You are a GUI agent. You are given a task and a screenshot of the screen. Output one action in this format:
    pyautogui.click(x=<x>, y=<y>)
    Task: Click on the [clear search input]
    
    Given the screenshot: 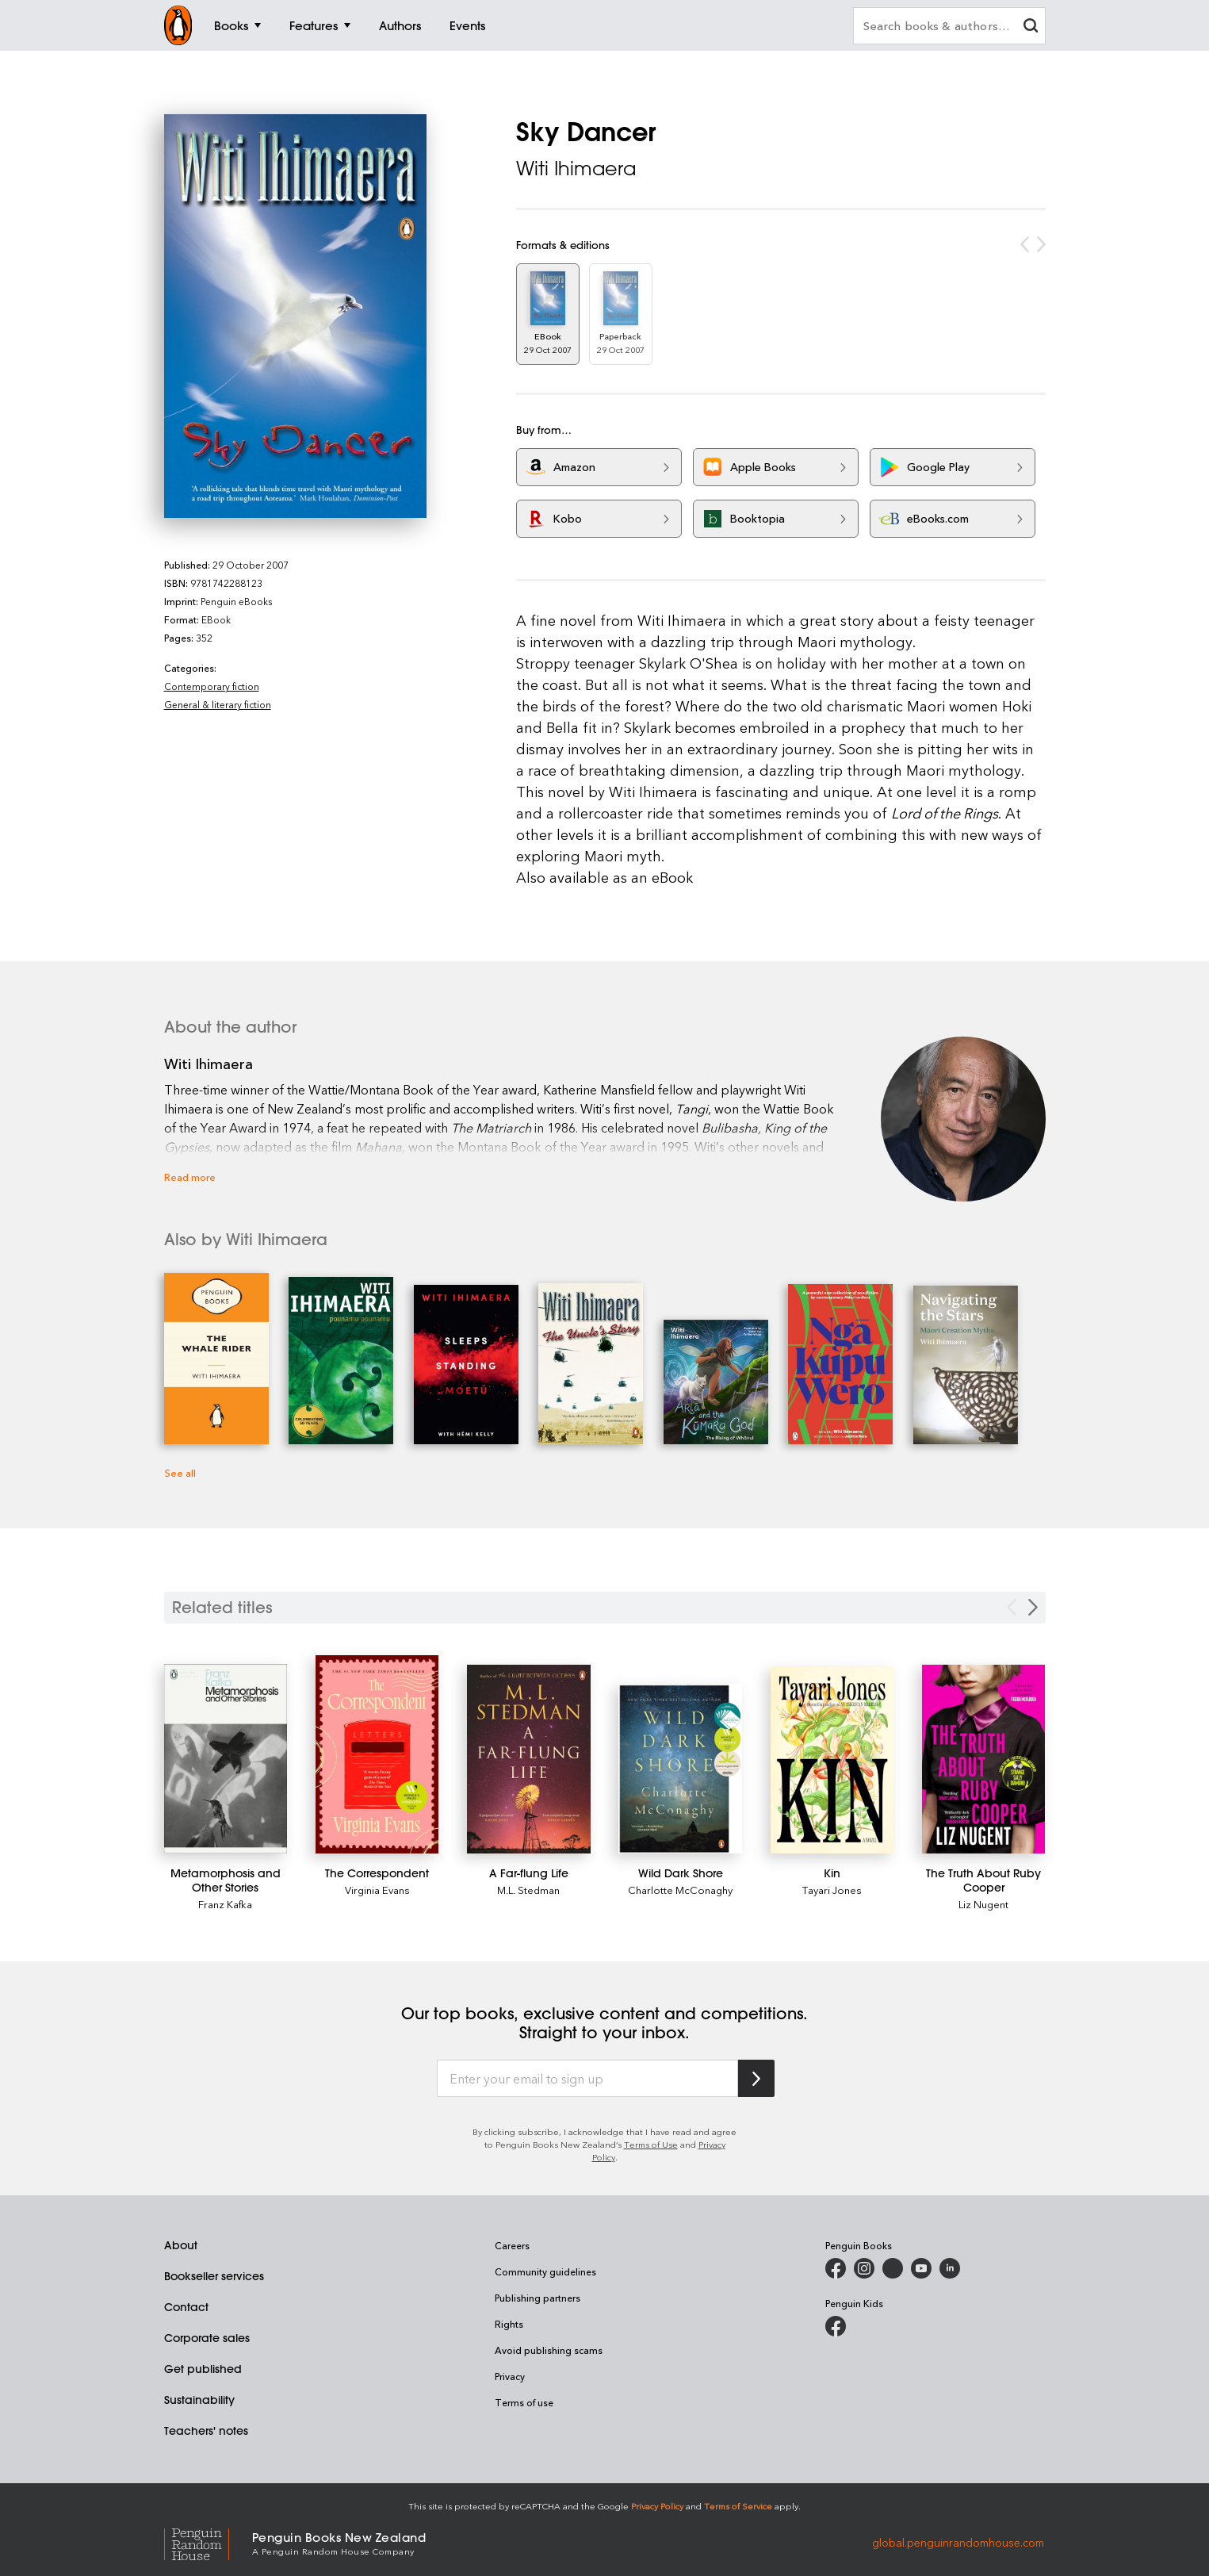 What is the action you would take?
    pyautogui.click(x=1030, y=27)
    